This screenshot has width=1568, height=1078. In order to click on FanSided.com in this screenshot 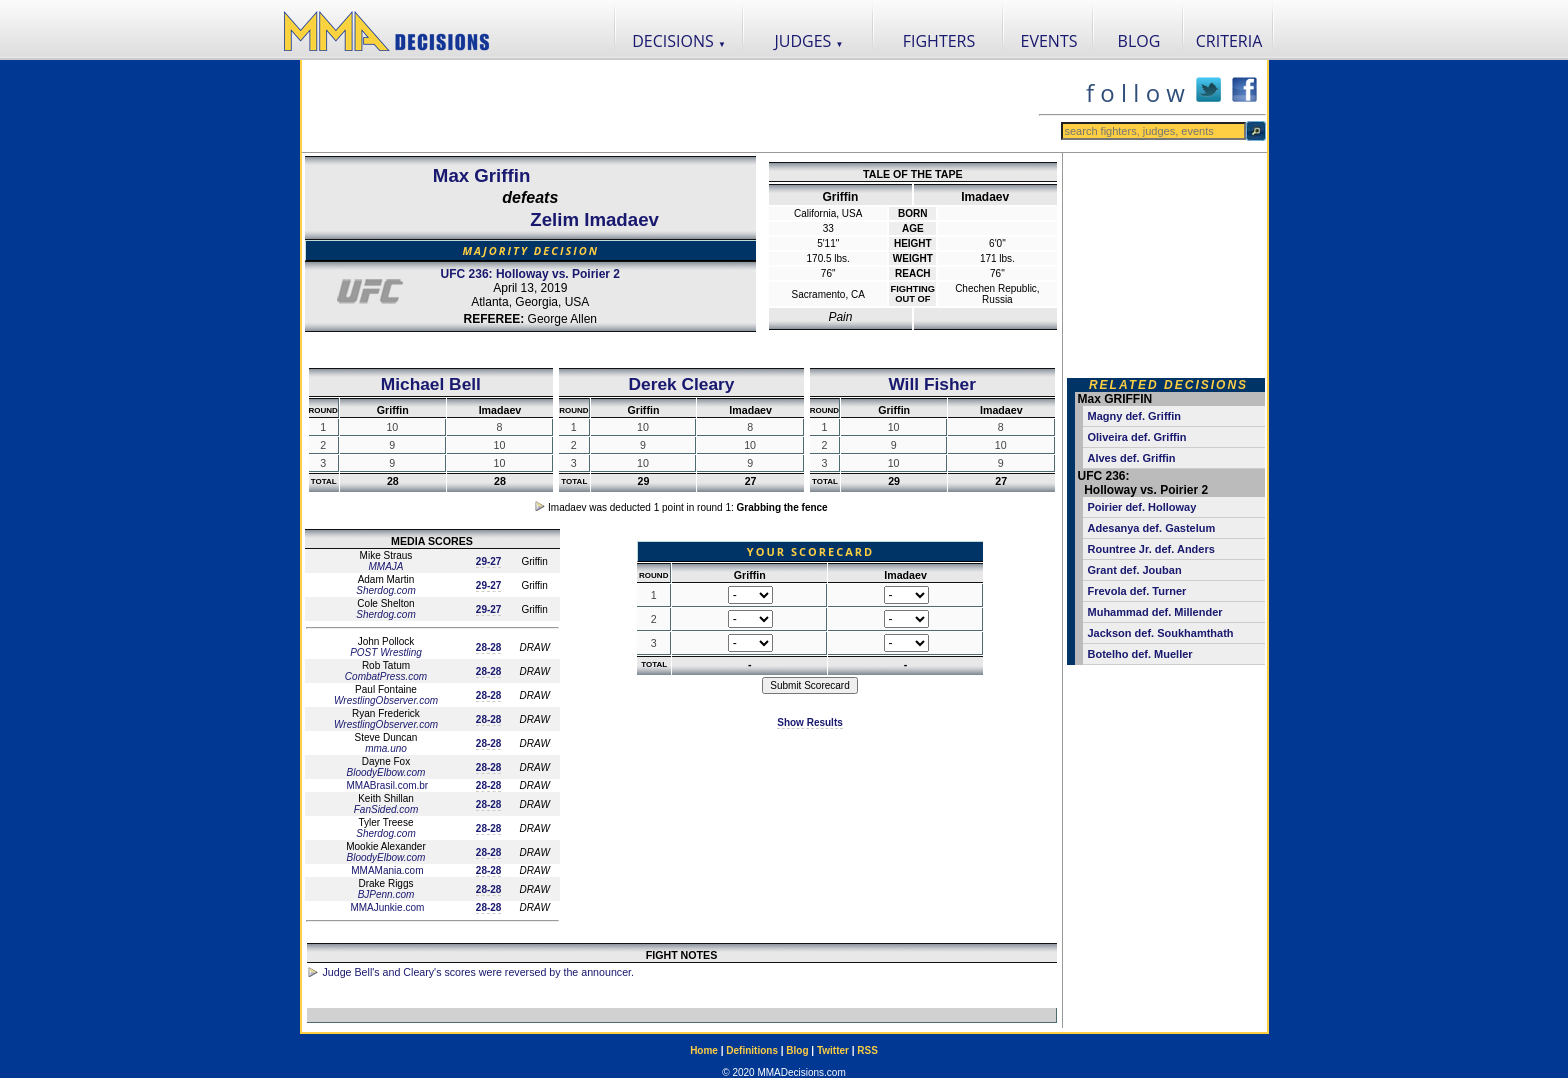, I will do `click(386, 809)`.